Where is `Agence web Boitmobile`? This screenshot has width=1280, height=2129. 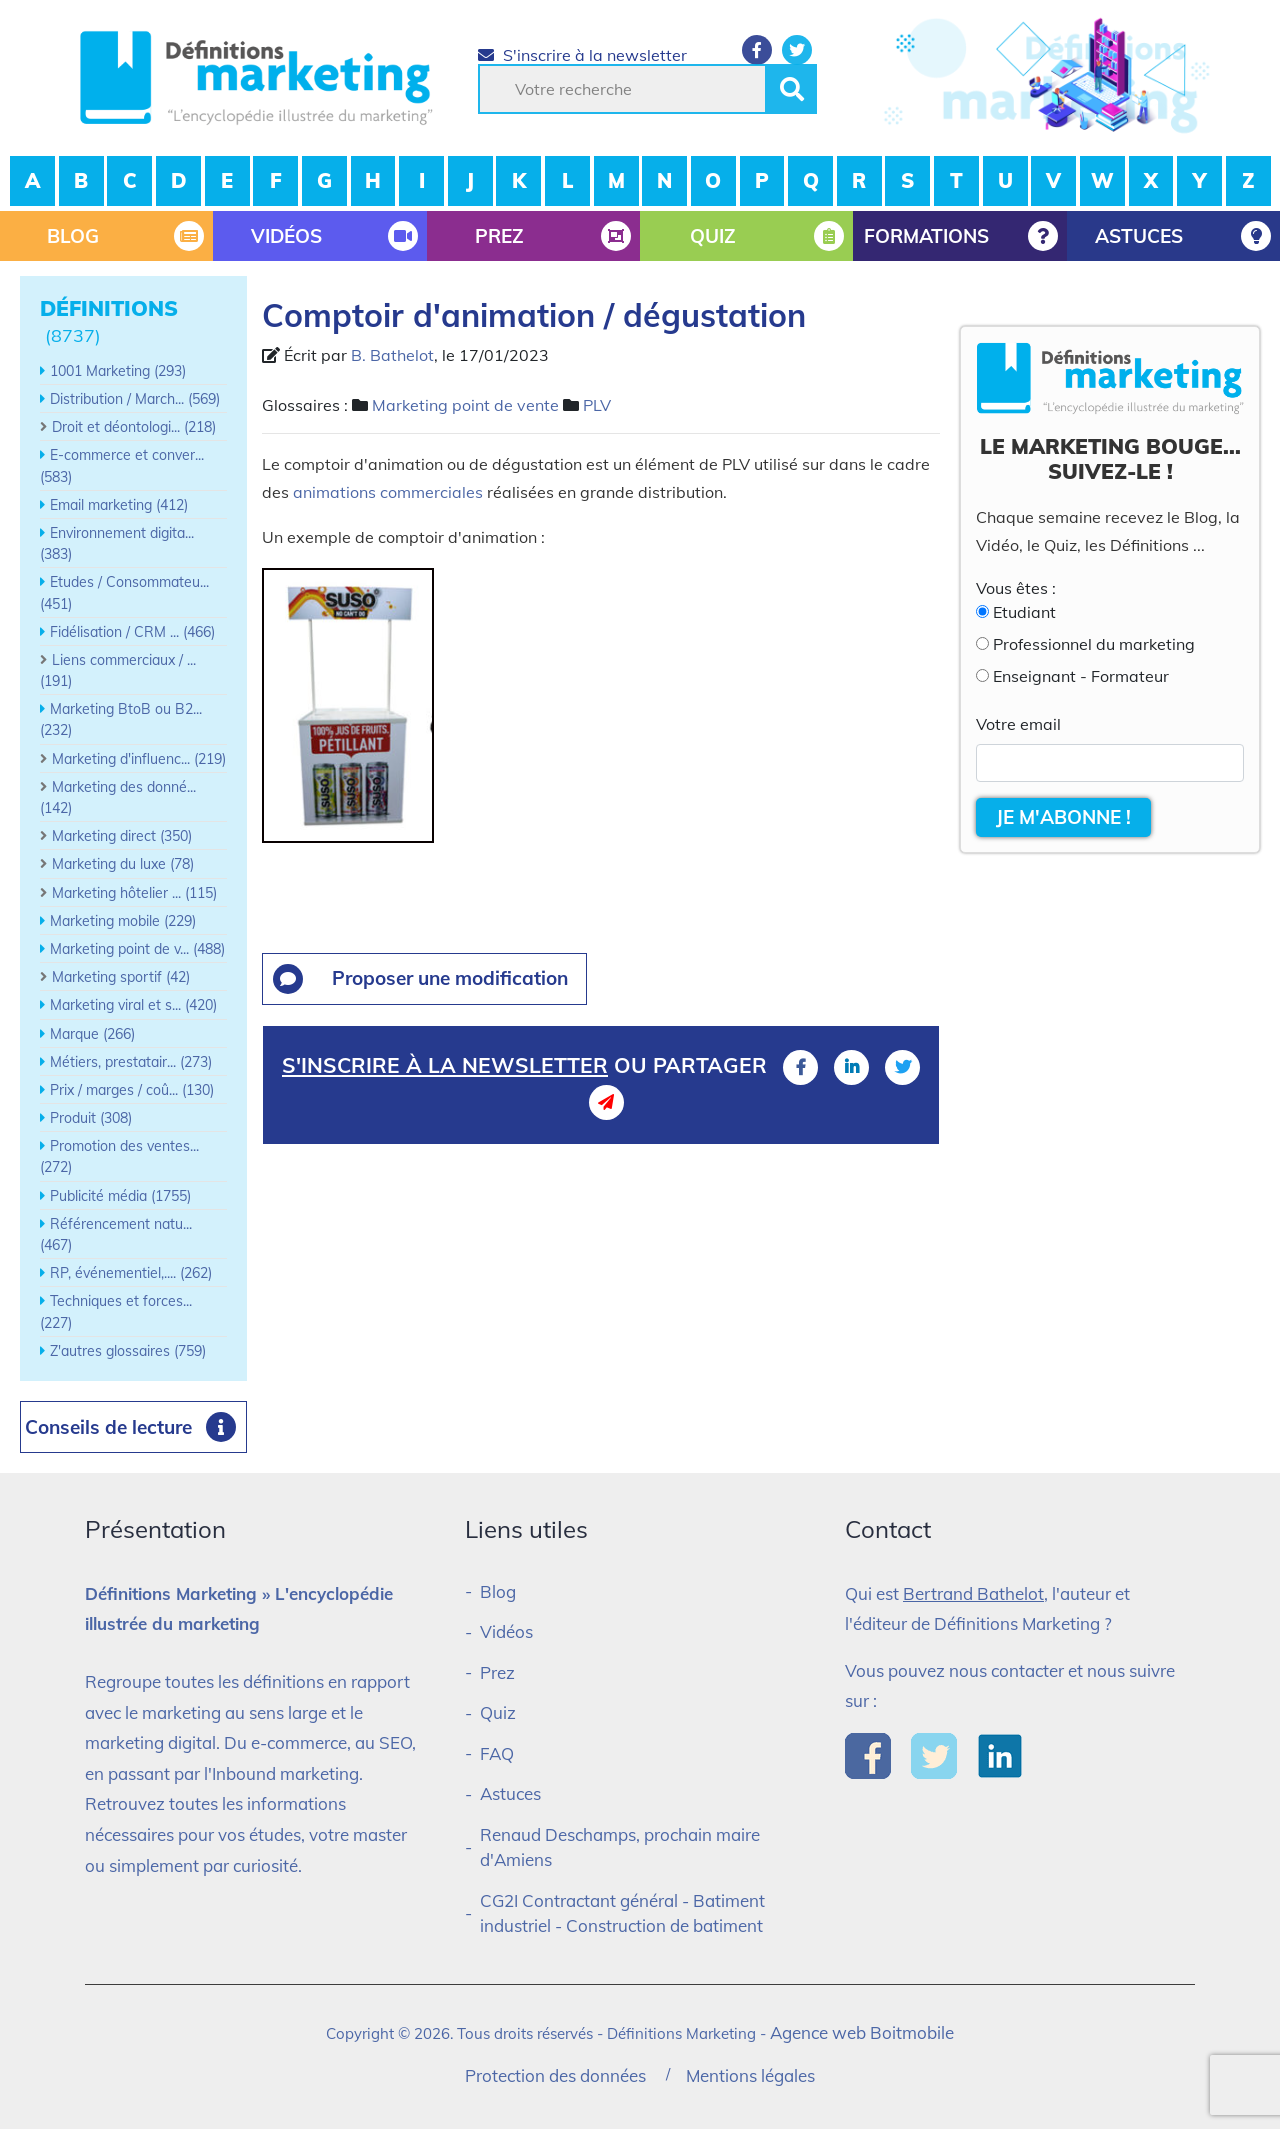 Agence web Boitmobile is located at coordinates (862, 2032).